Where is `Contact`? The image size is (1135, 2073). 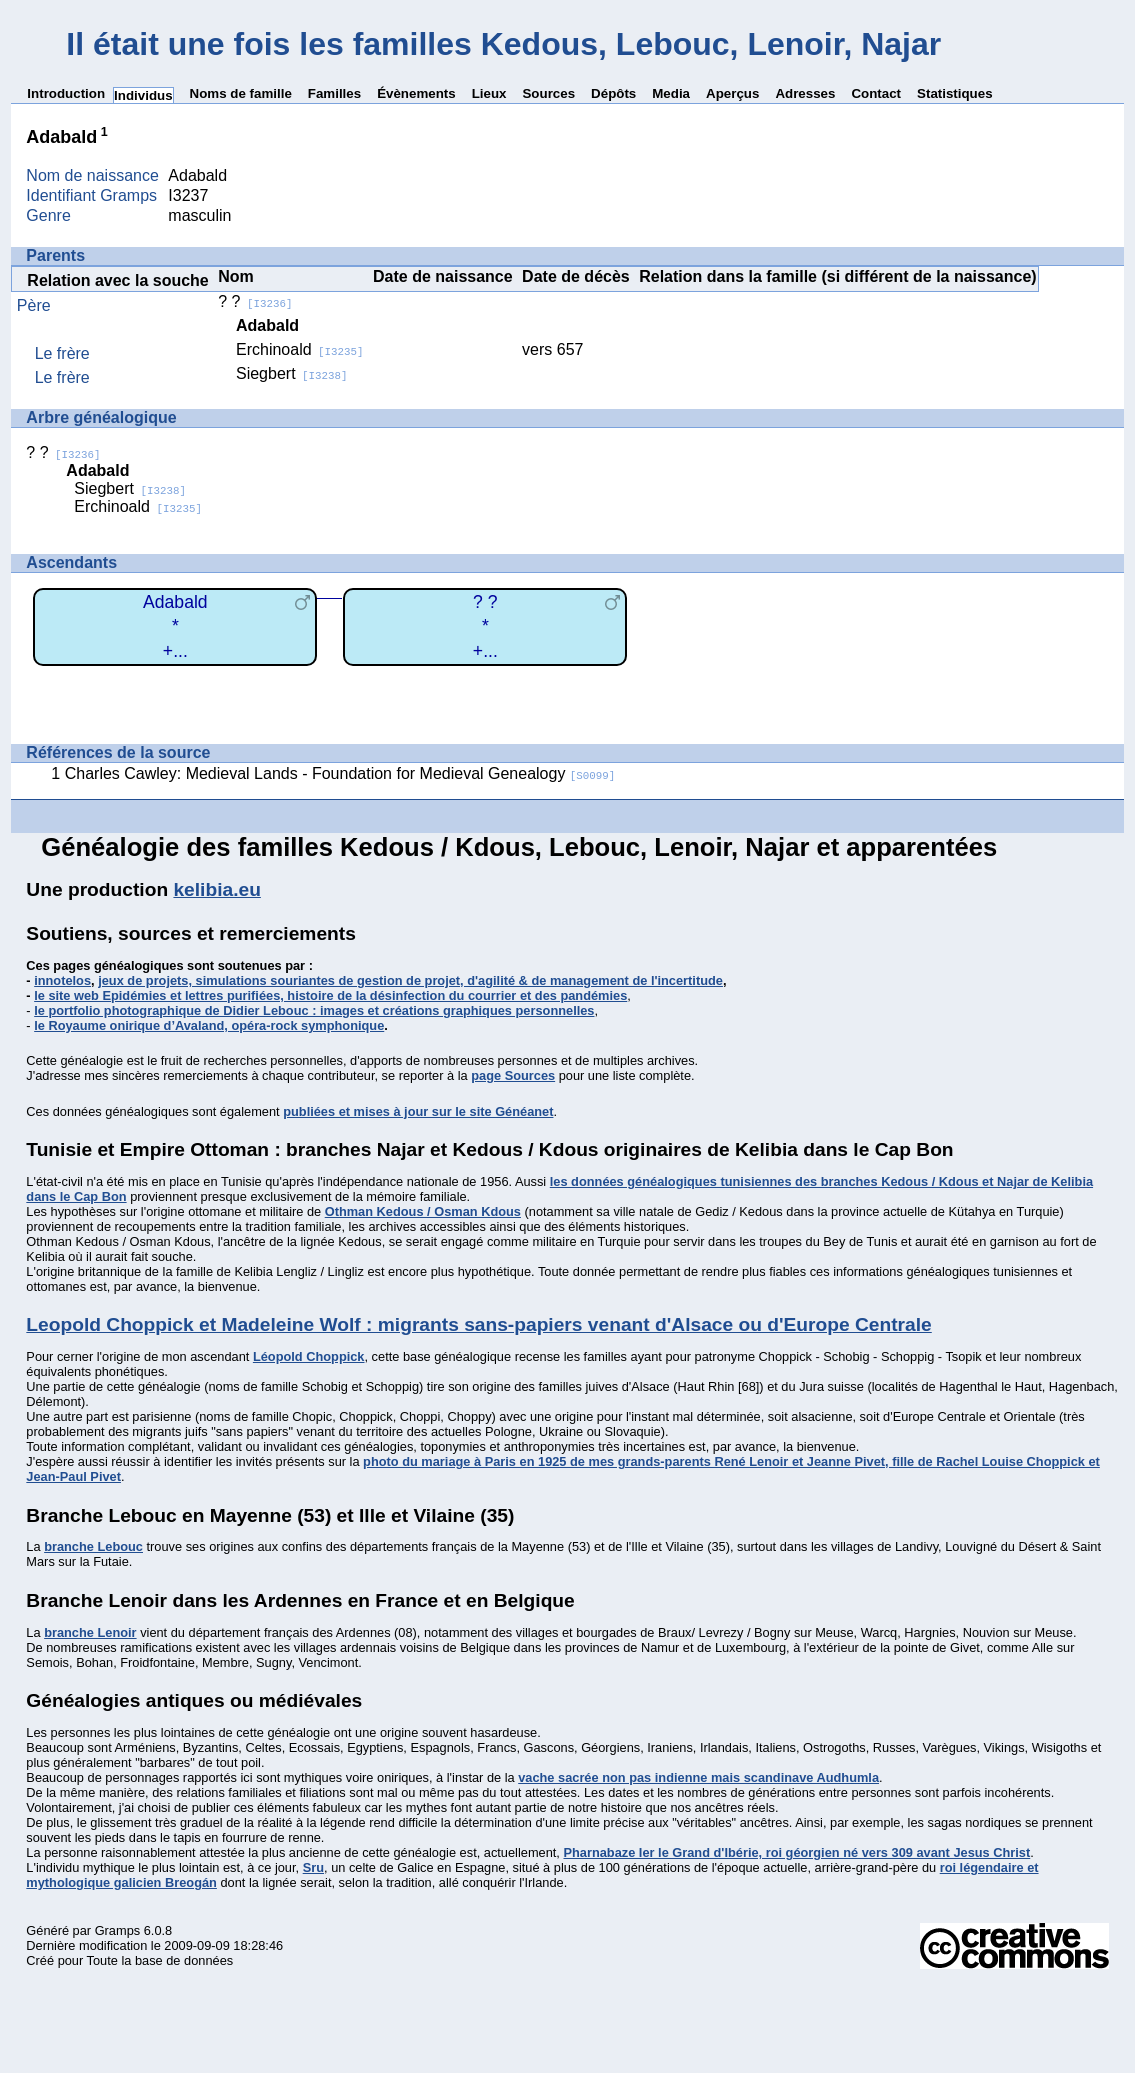 Contact is located at coordinates (876, 93).